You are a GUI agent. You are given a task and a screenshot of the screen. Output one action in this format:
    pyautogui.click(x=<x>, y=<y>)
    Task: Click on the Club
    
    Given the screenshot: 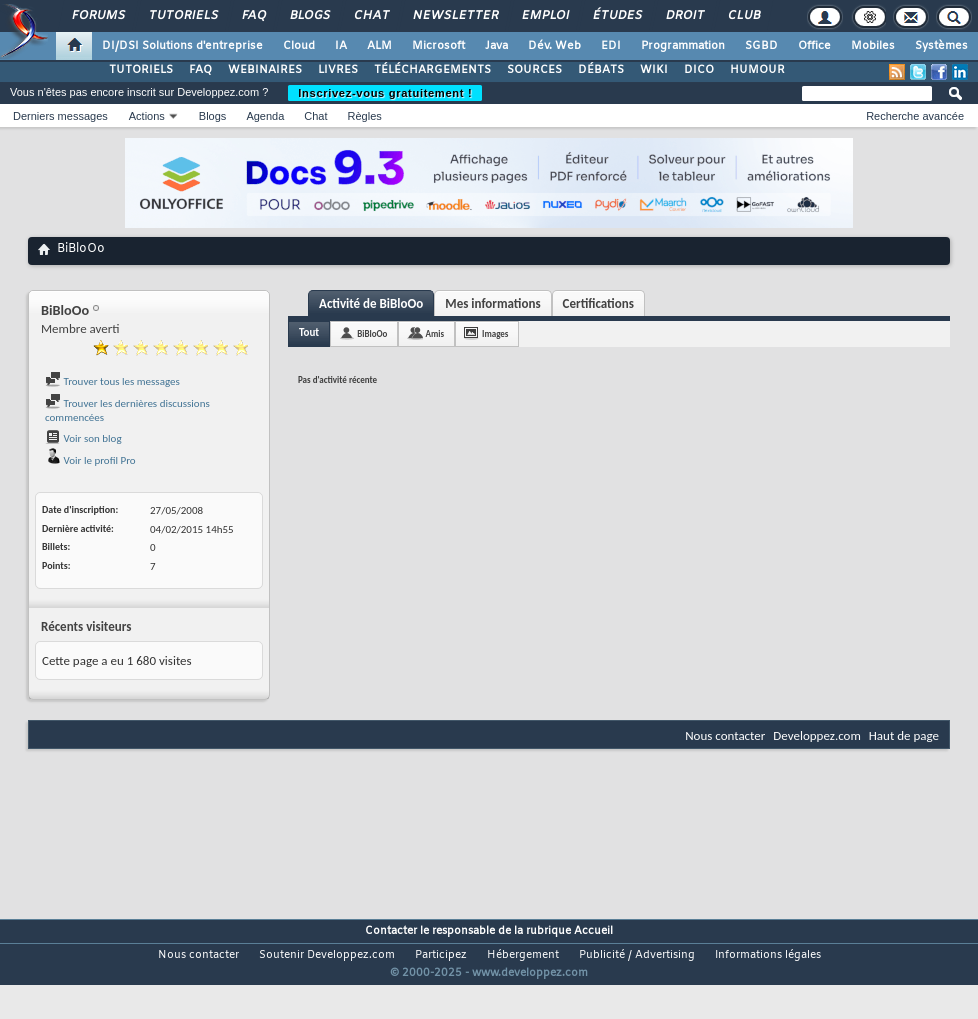 What is the action you would take?
    pyautogui.click(x=743, y=16)
    